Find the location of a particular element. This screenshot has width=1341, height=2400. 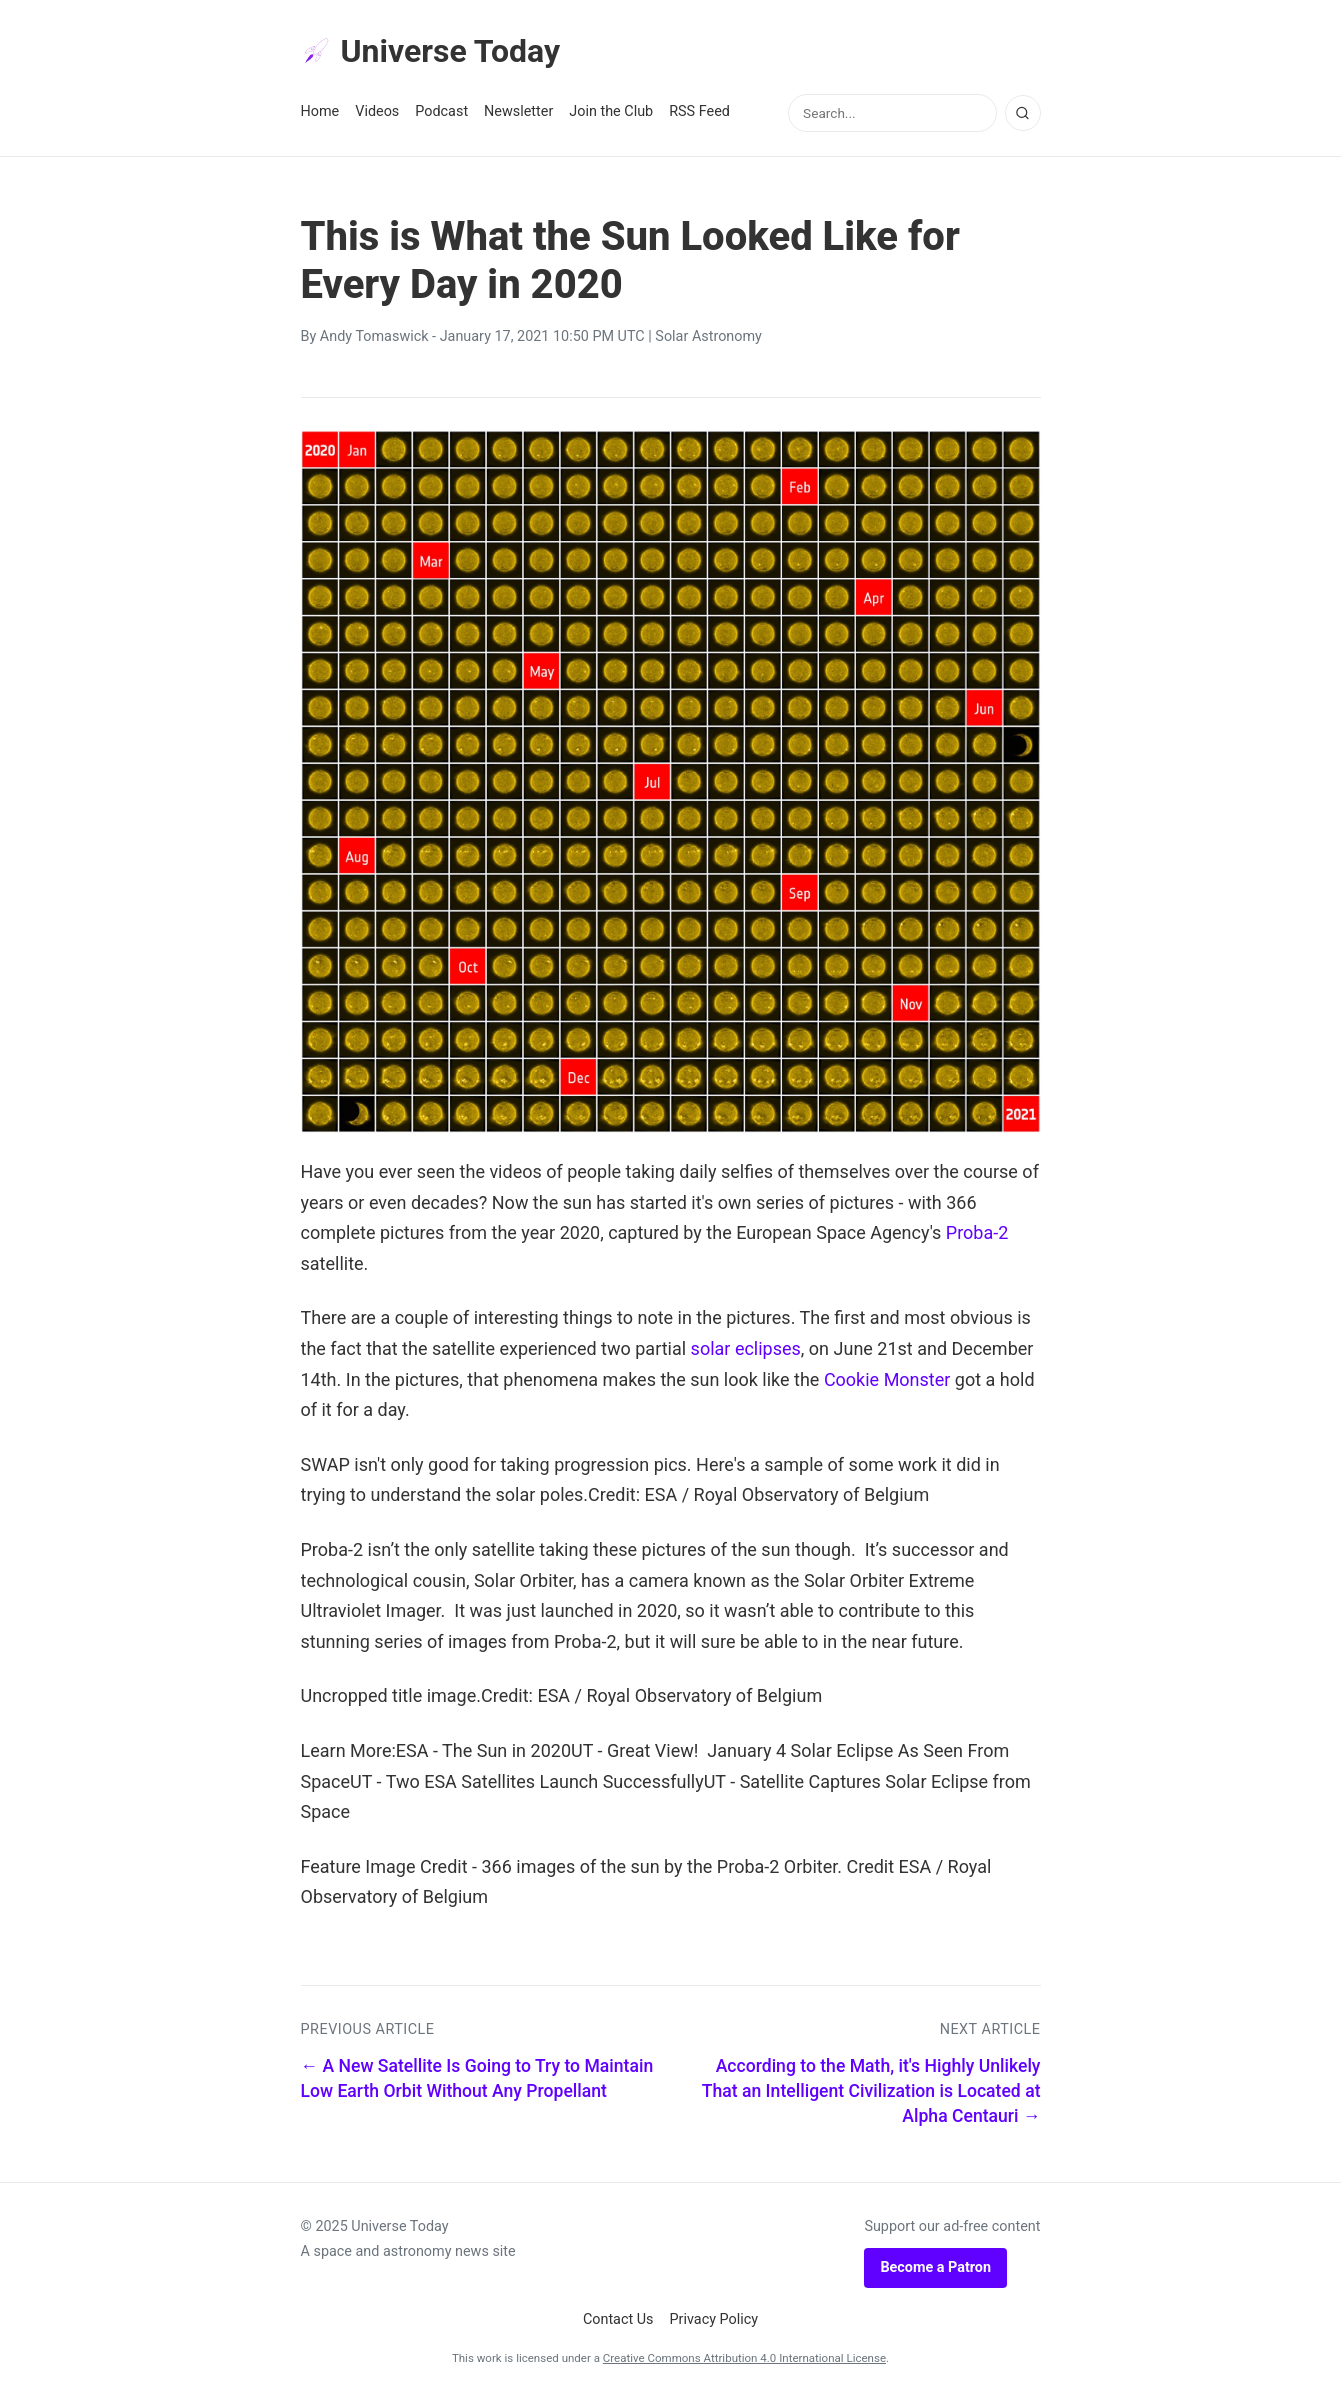

Newsletter is located at coordinates (518, 111).